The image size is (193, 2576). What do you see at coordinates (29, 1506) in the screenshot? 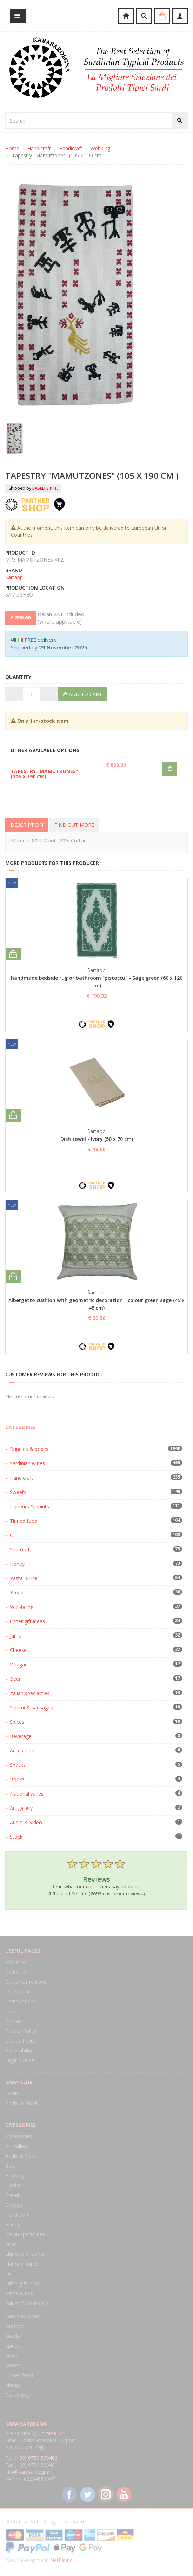
I see `Liqueurs & spirits` at bounding box center [29, 1506].